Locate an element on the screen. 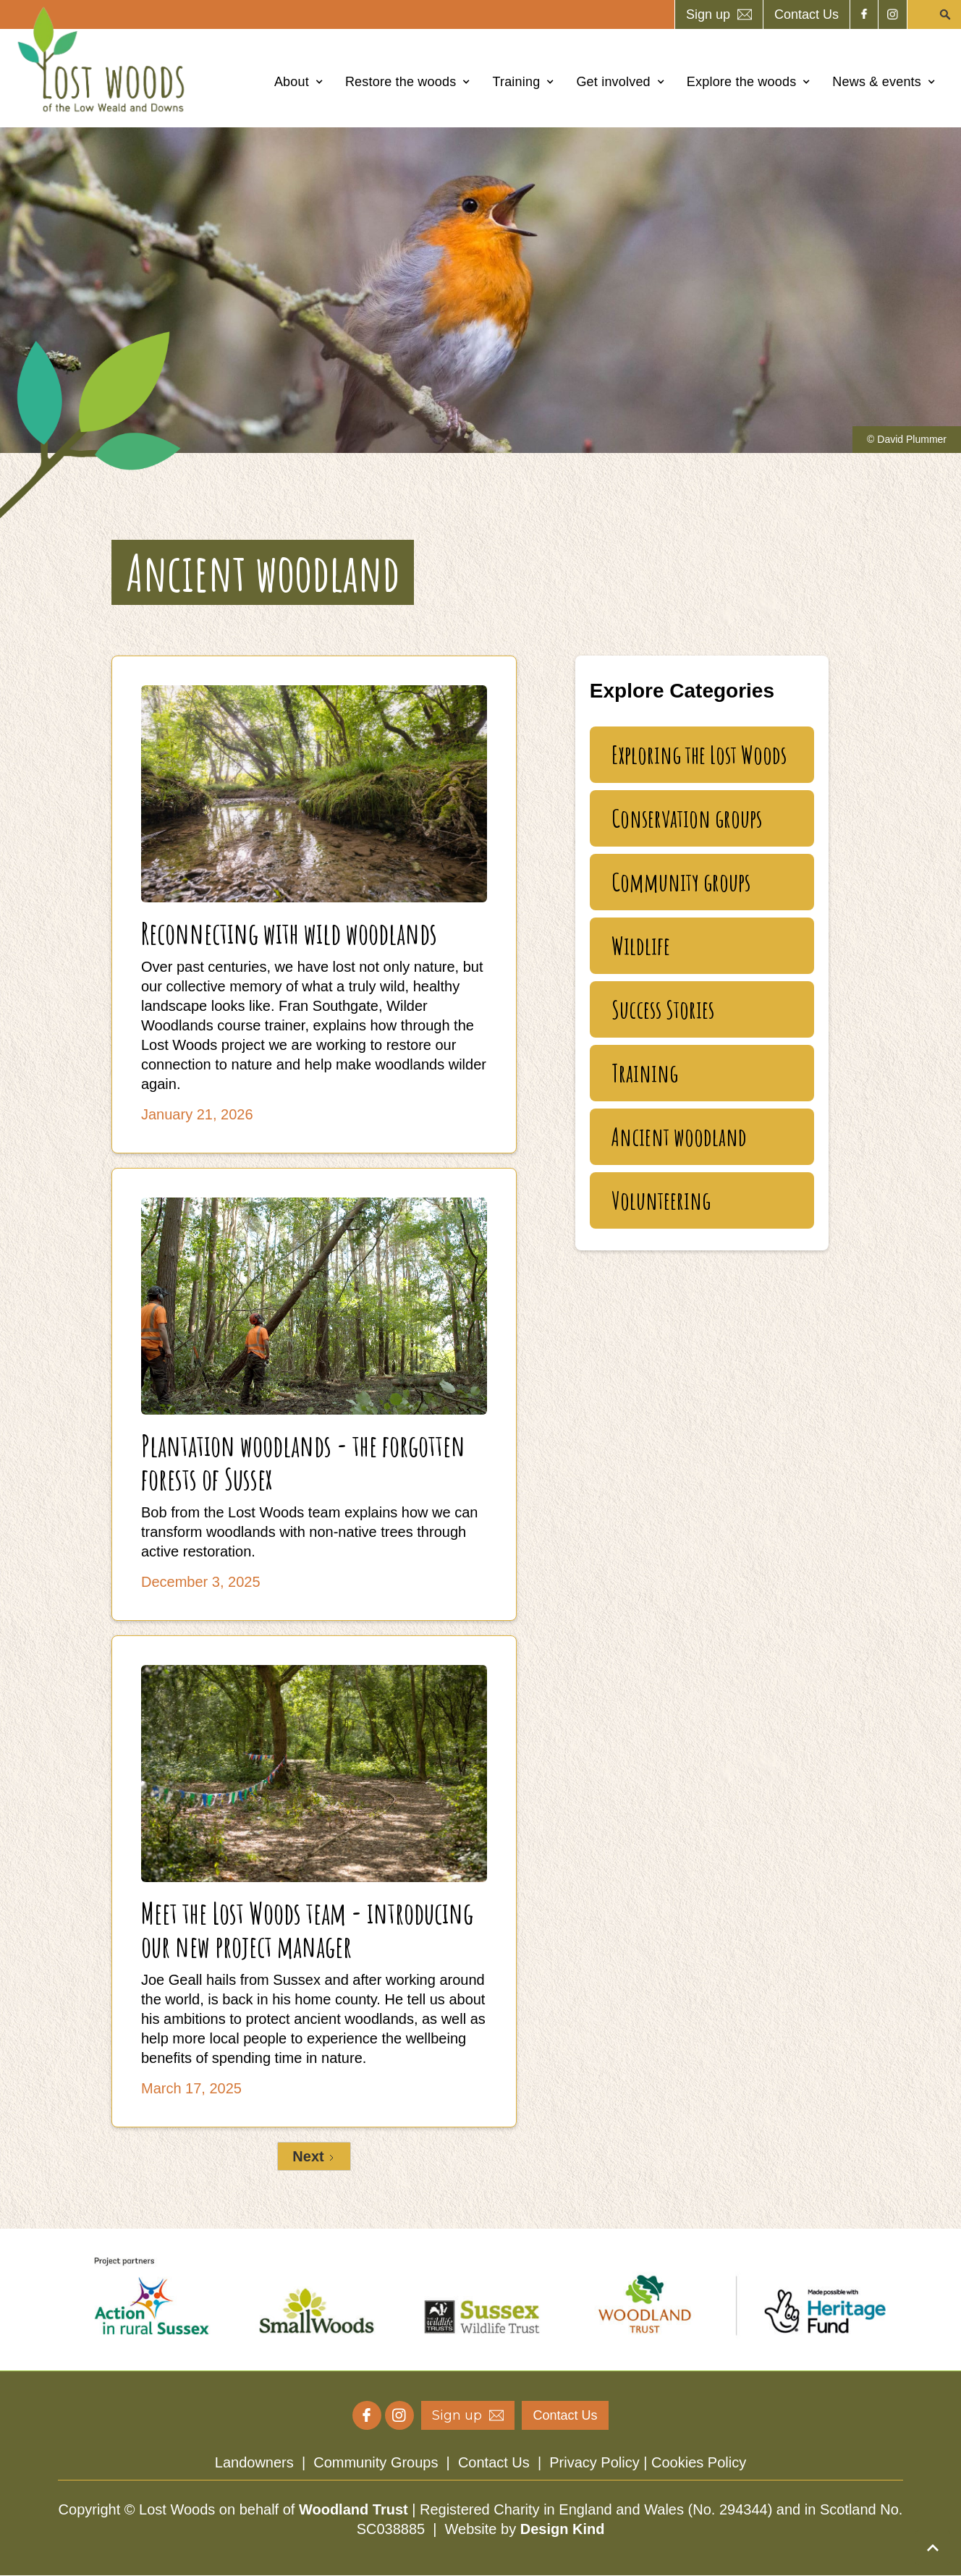 The height and width of the screenshot is (2576, 961). Landowners is located at coordinates (254, 2462).